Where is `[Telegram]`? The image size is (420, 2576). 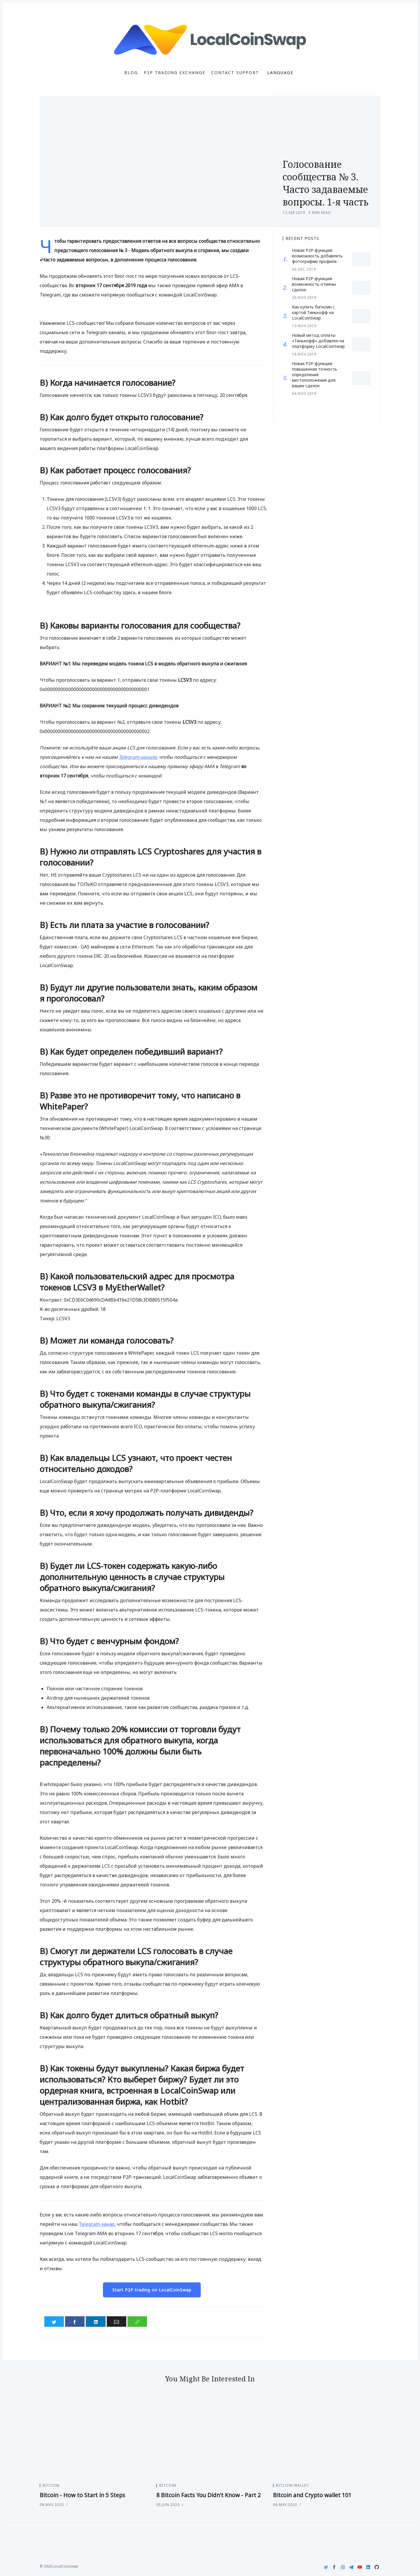 [Telegram] is located at coordinates (351, 2567).